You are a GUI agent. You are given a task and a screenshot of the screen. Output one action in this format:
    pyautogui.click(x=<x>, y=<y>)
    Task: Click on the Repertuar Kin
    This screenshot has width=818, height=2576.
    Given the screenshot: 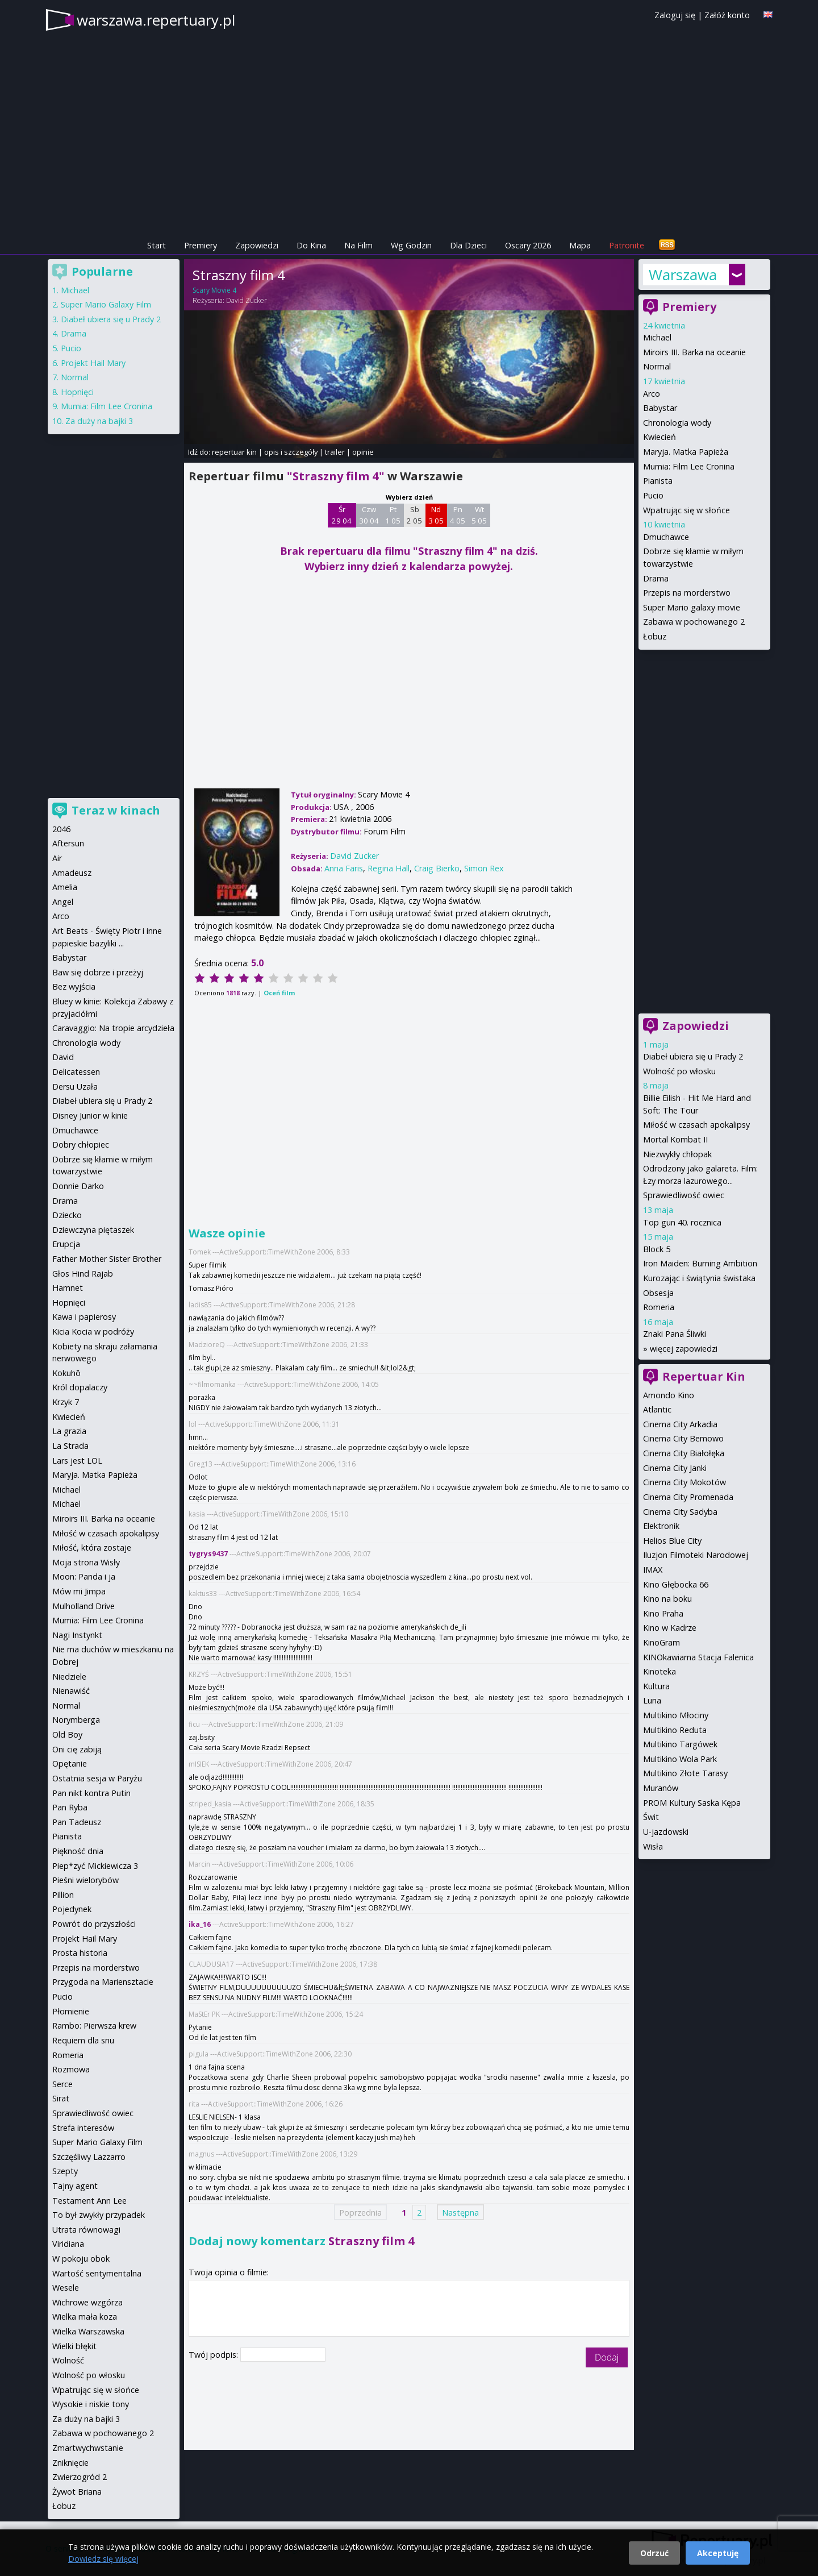 What is the action you would take?
    pyautogui.click(x=703, y=1376)
    